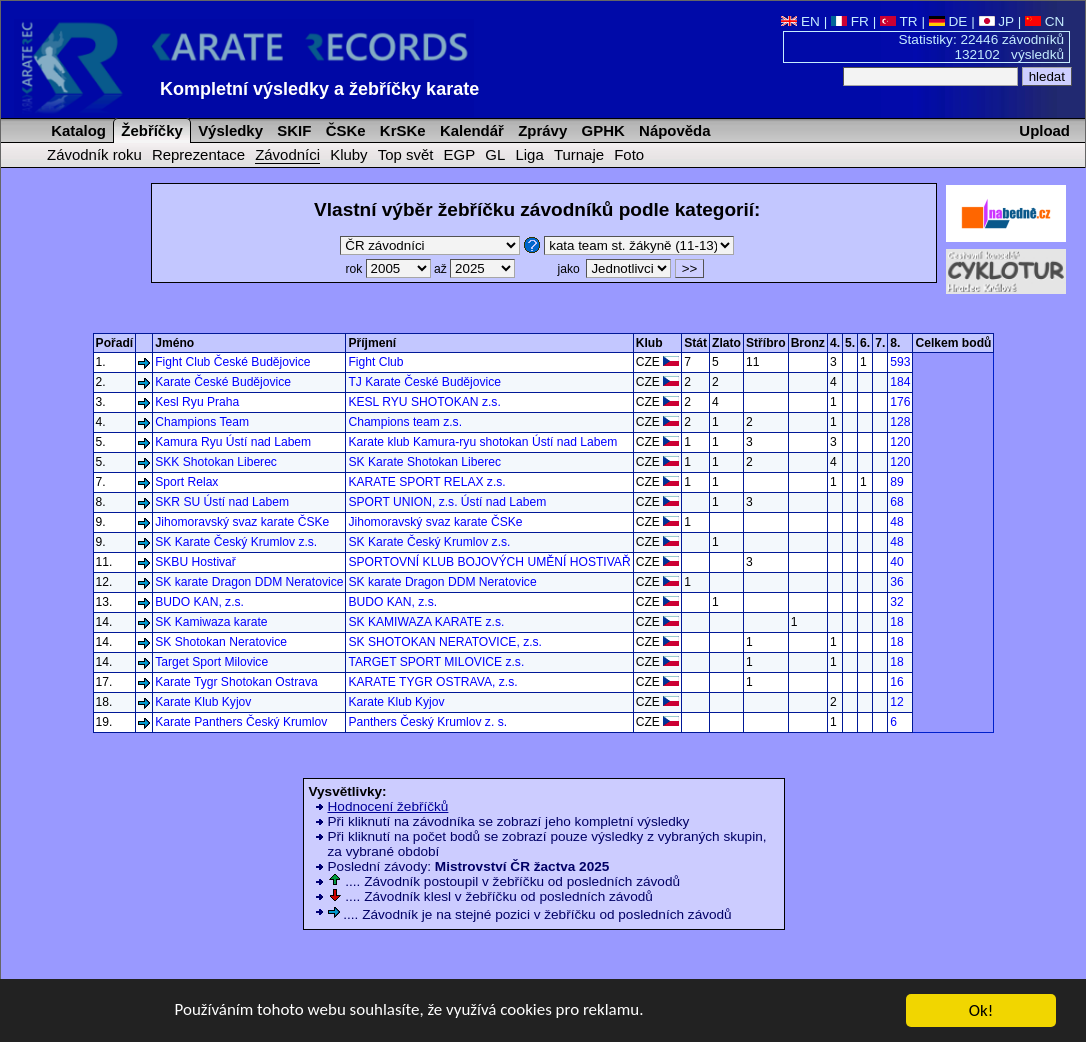  Describe the element at coordinates (287, 154) in the screenshot. I see `Závodníci` at that location.